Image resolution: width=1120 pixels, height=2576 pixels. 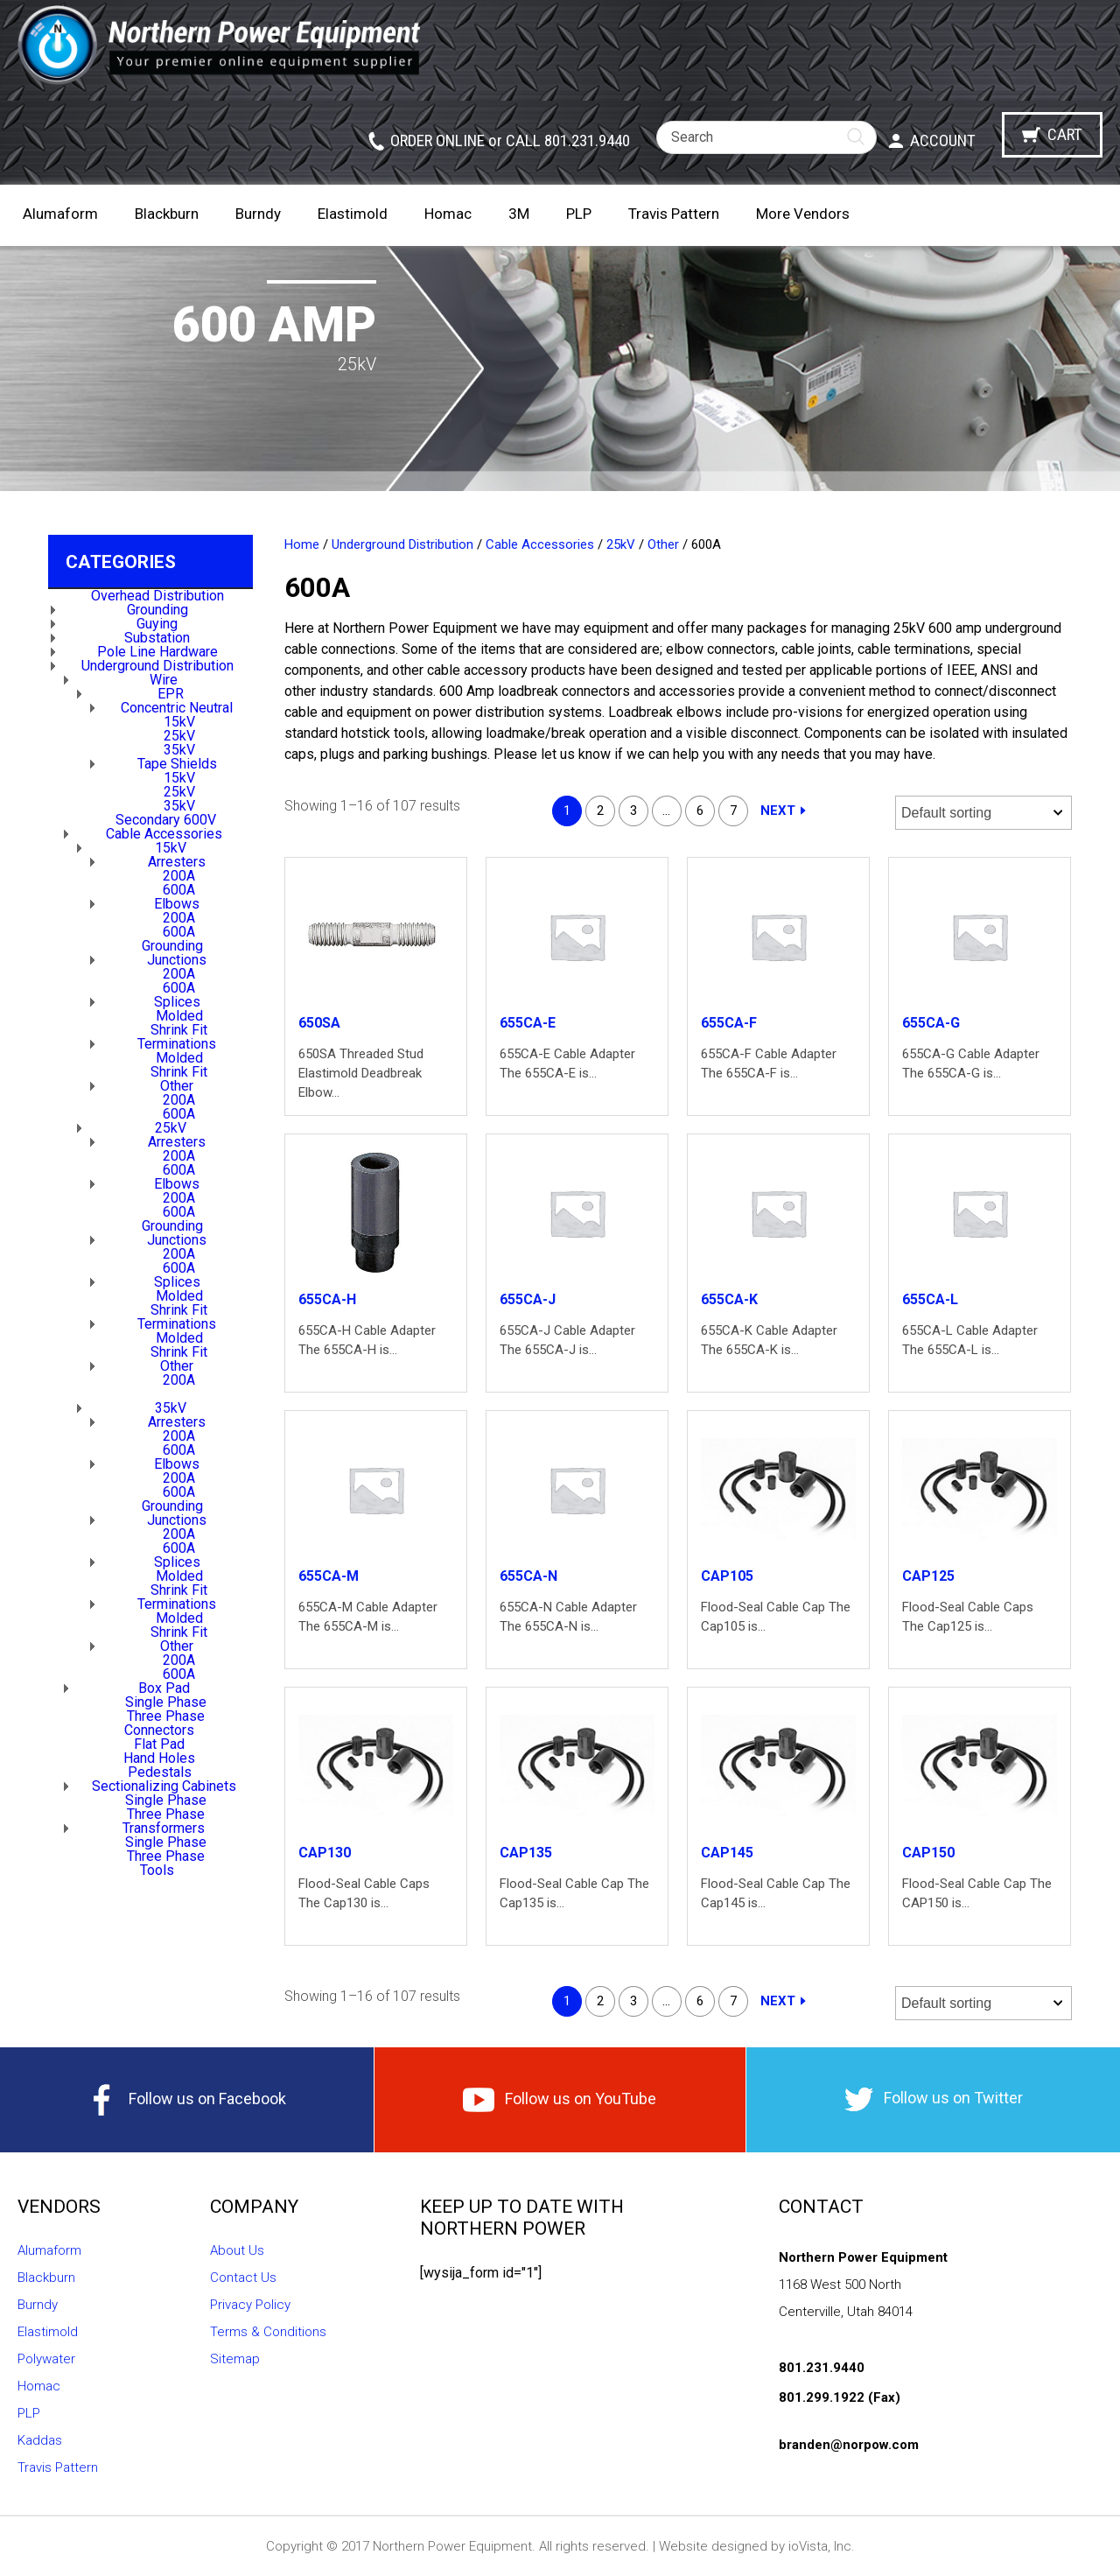 What do you see at coordinates (164, 679) in the screenshot?
I see `Wire` at bounding box center [164, 679].